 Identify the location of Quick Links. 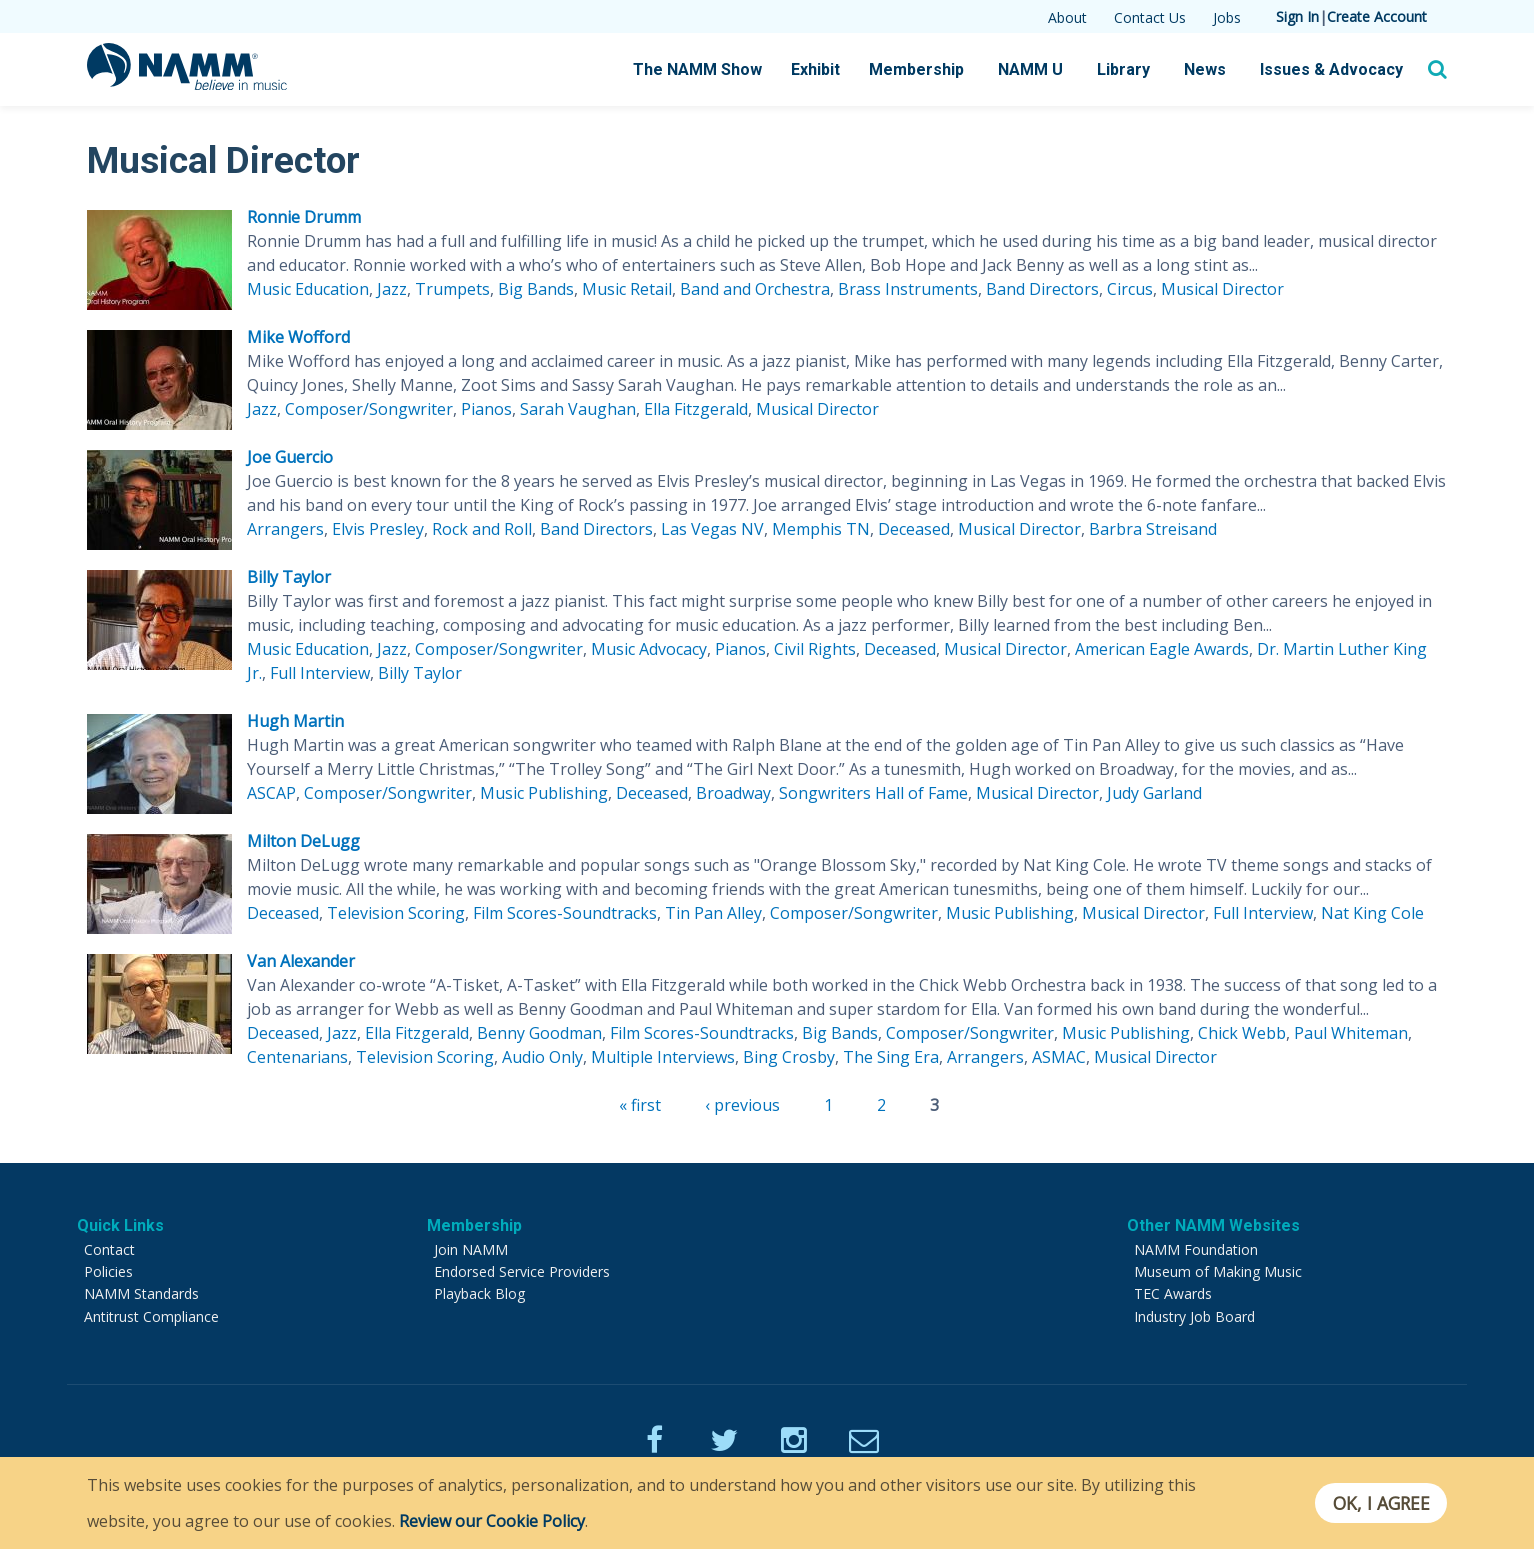
(120, 1225).